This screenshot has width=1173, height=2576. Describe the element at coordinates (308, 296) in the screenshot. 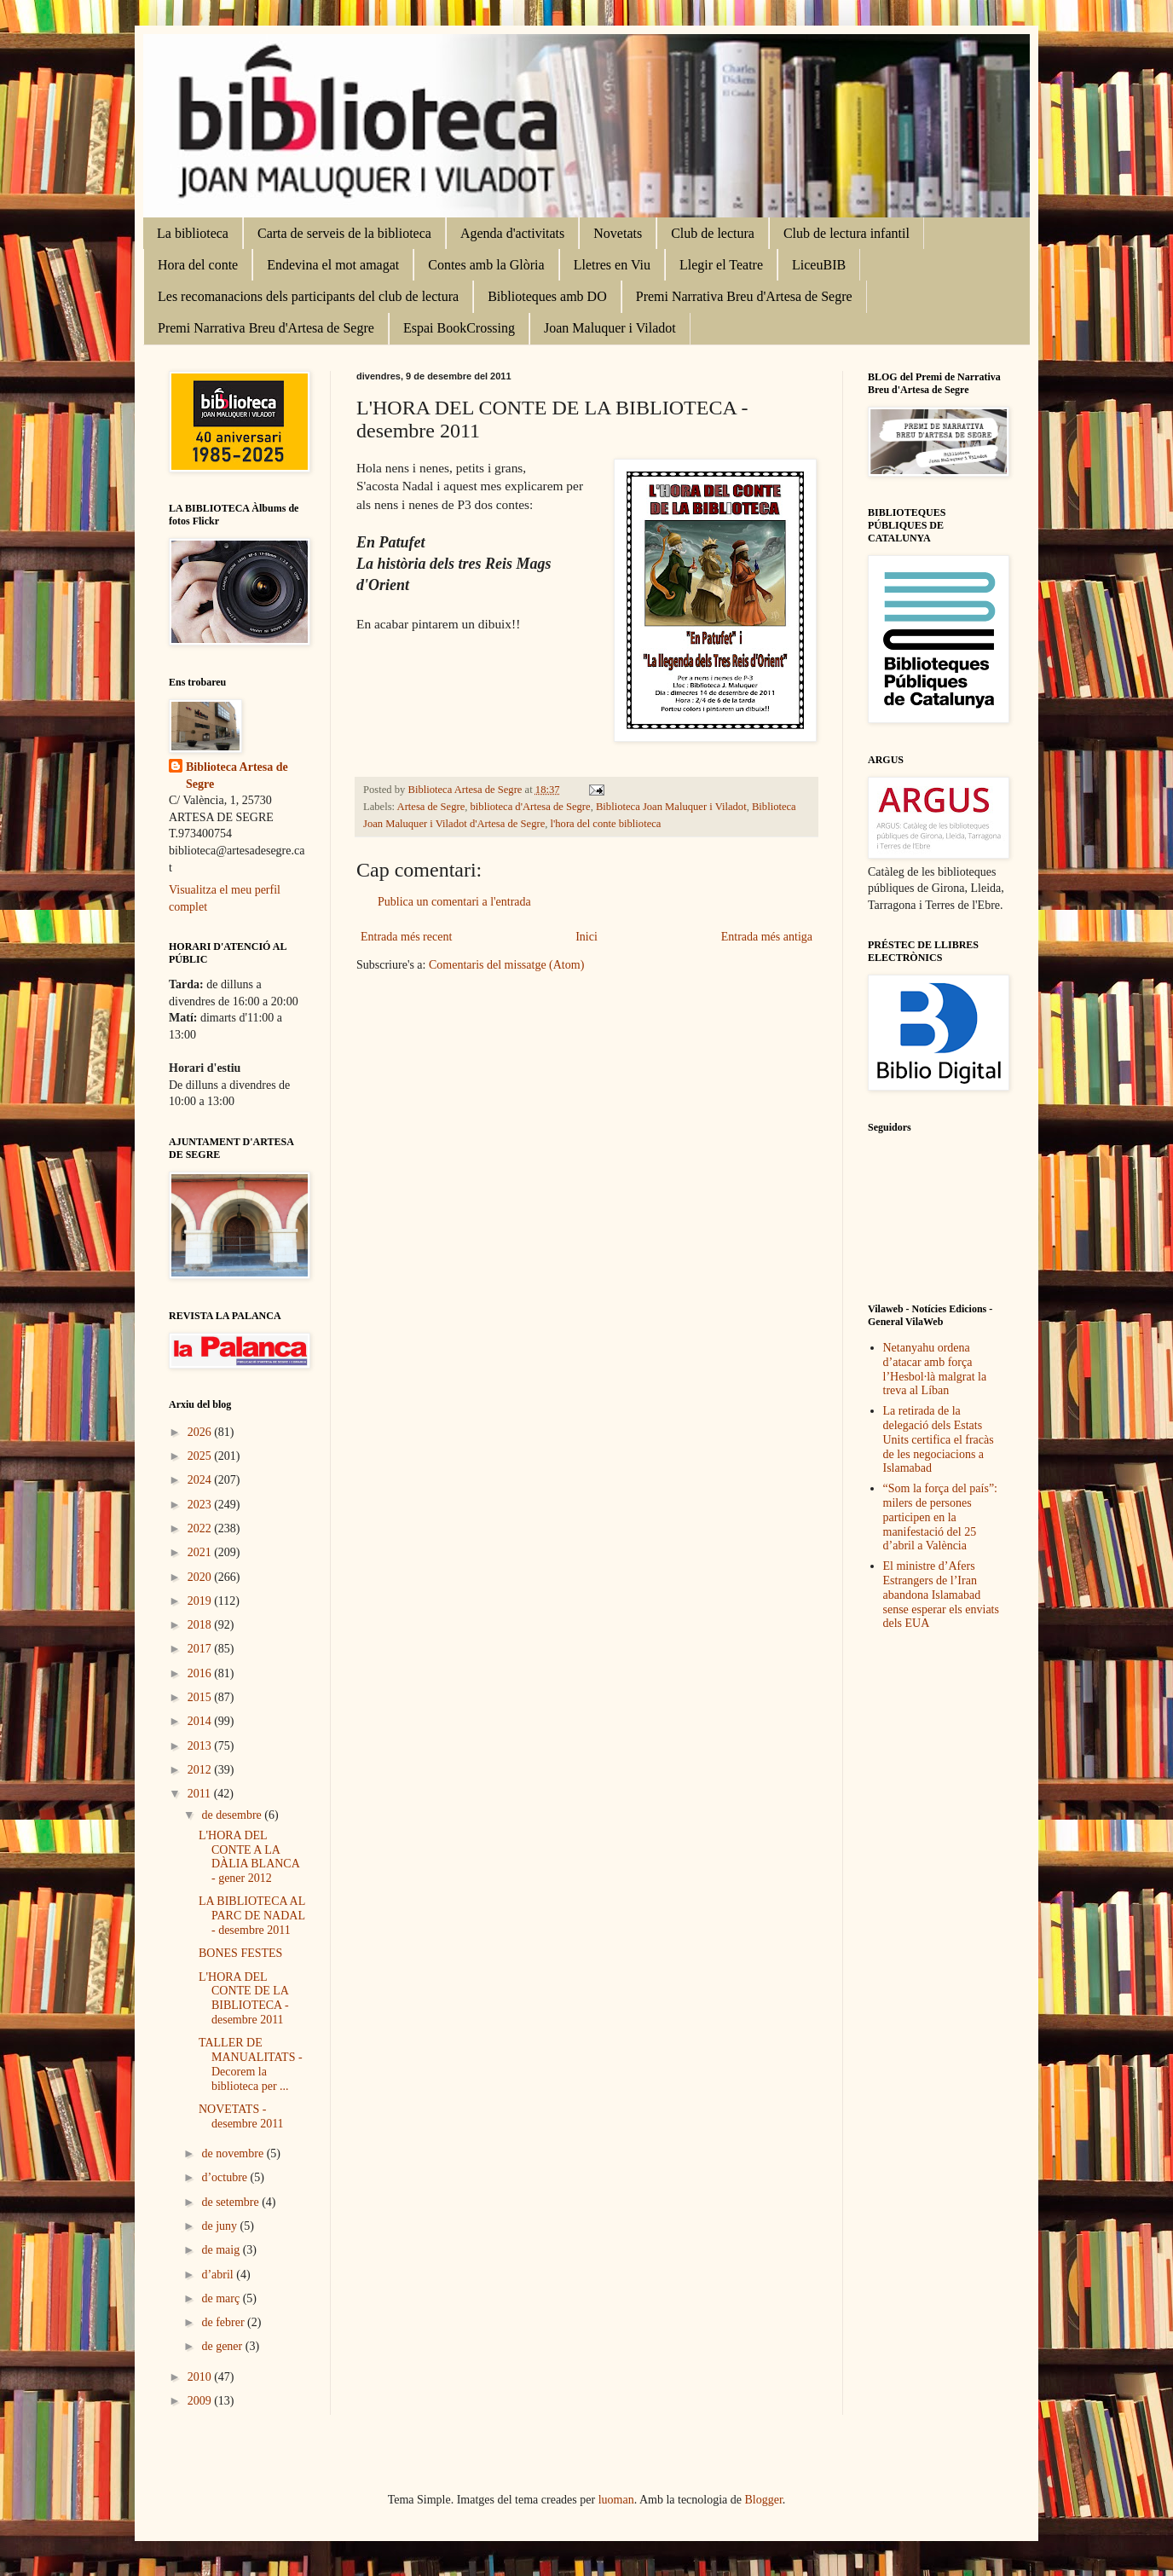

I see `Les recomanacions dels participants del club de lectura` at that location.